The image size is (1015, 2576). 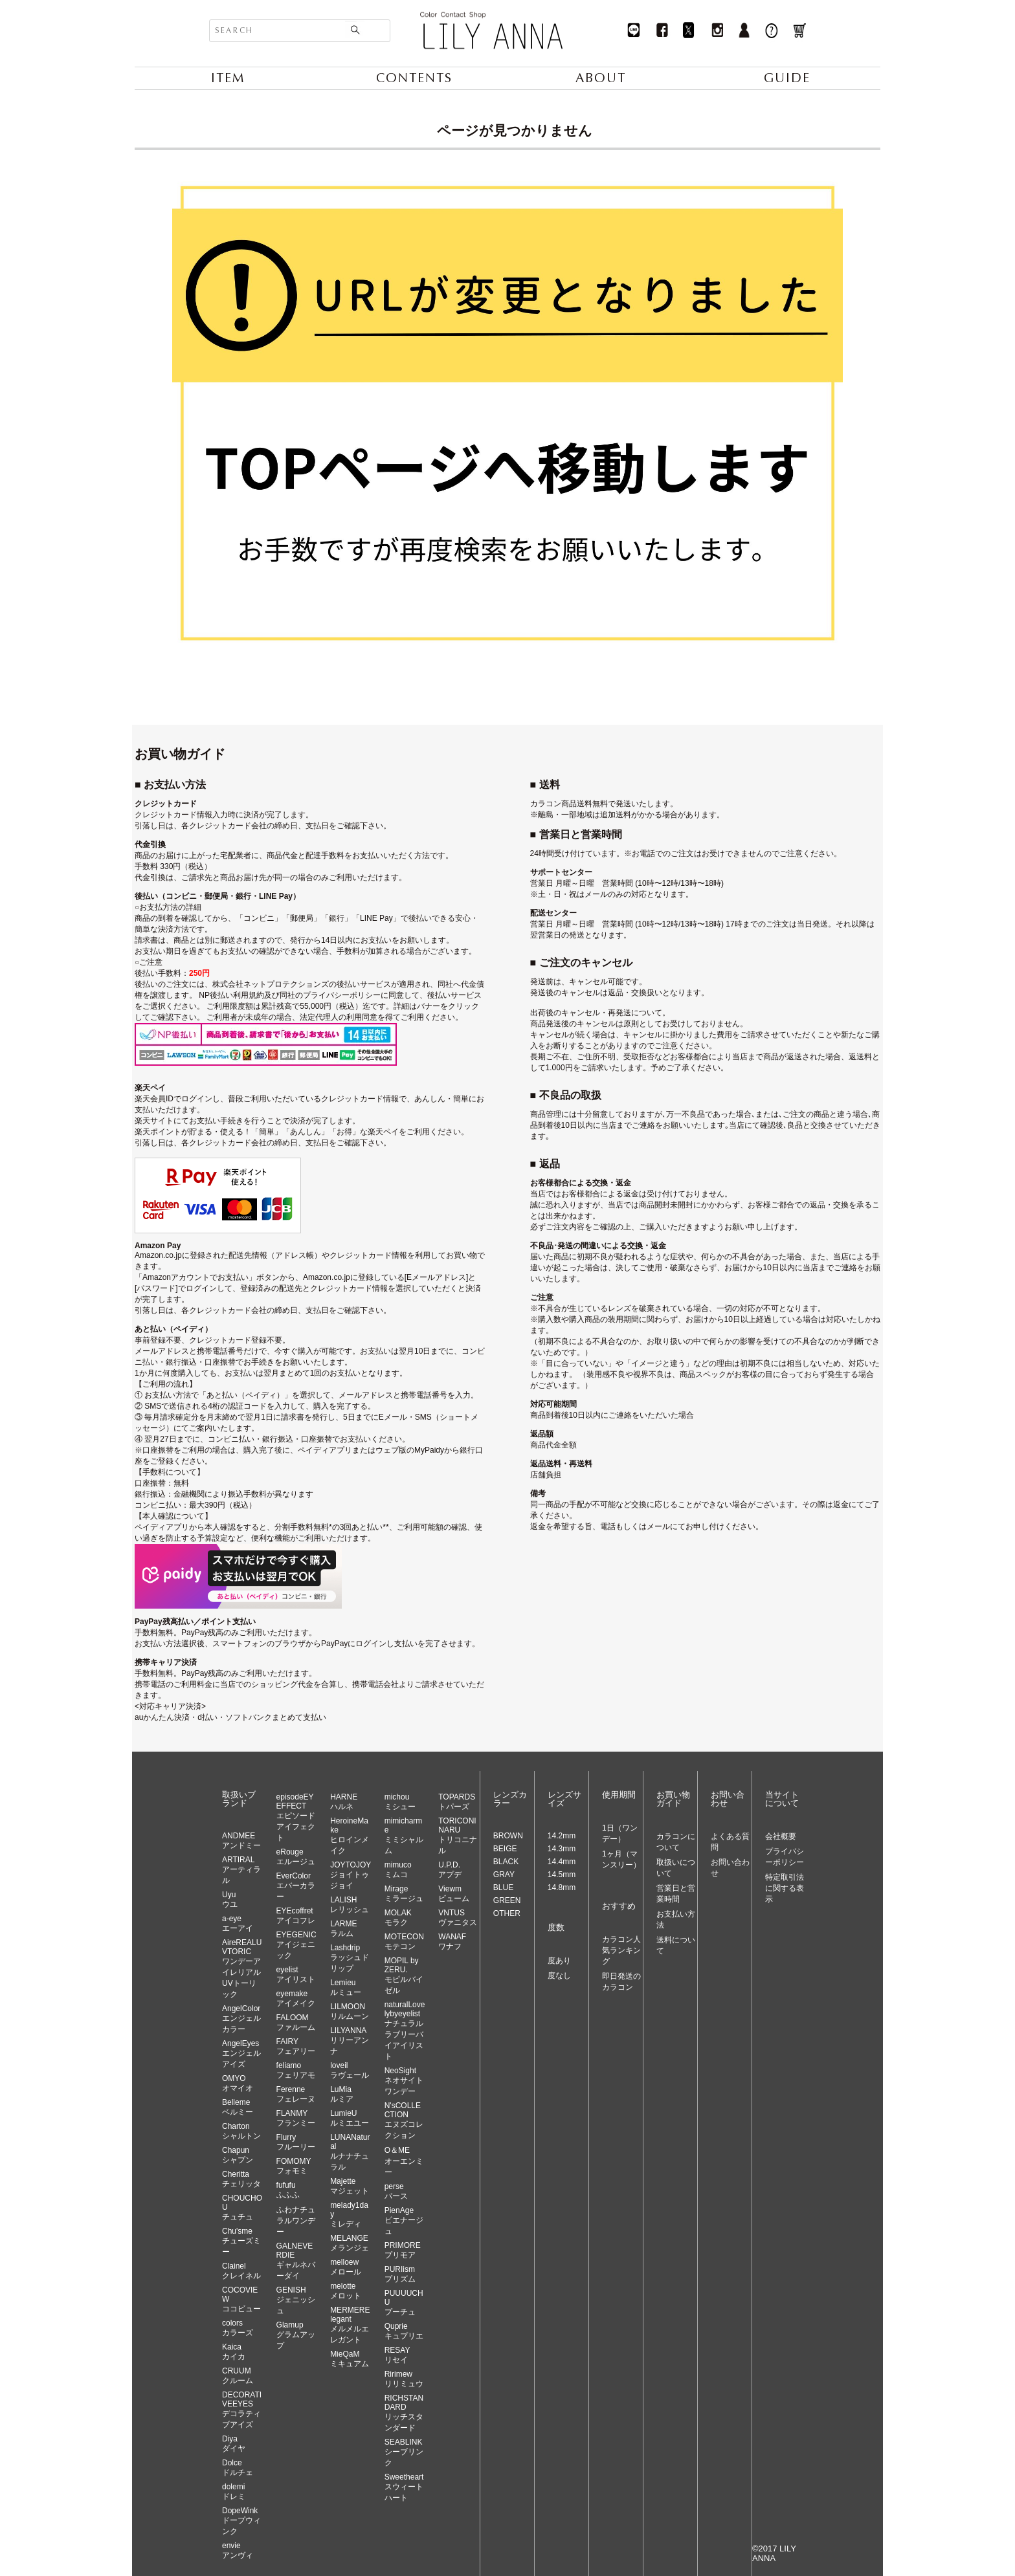 I want to click on 14.4mm, so click(x=561, y=1861).